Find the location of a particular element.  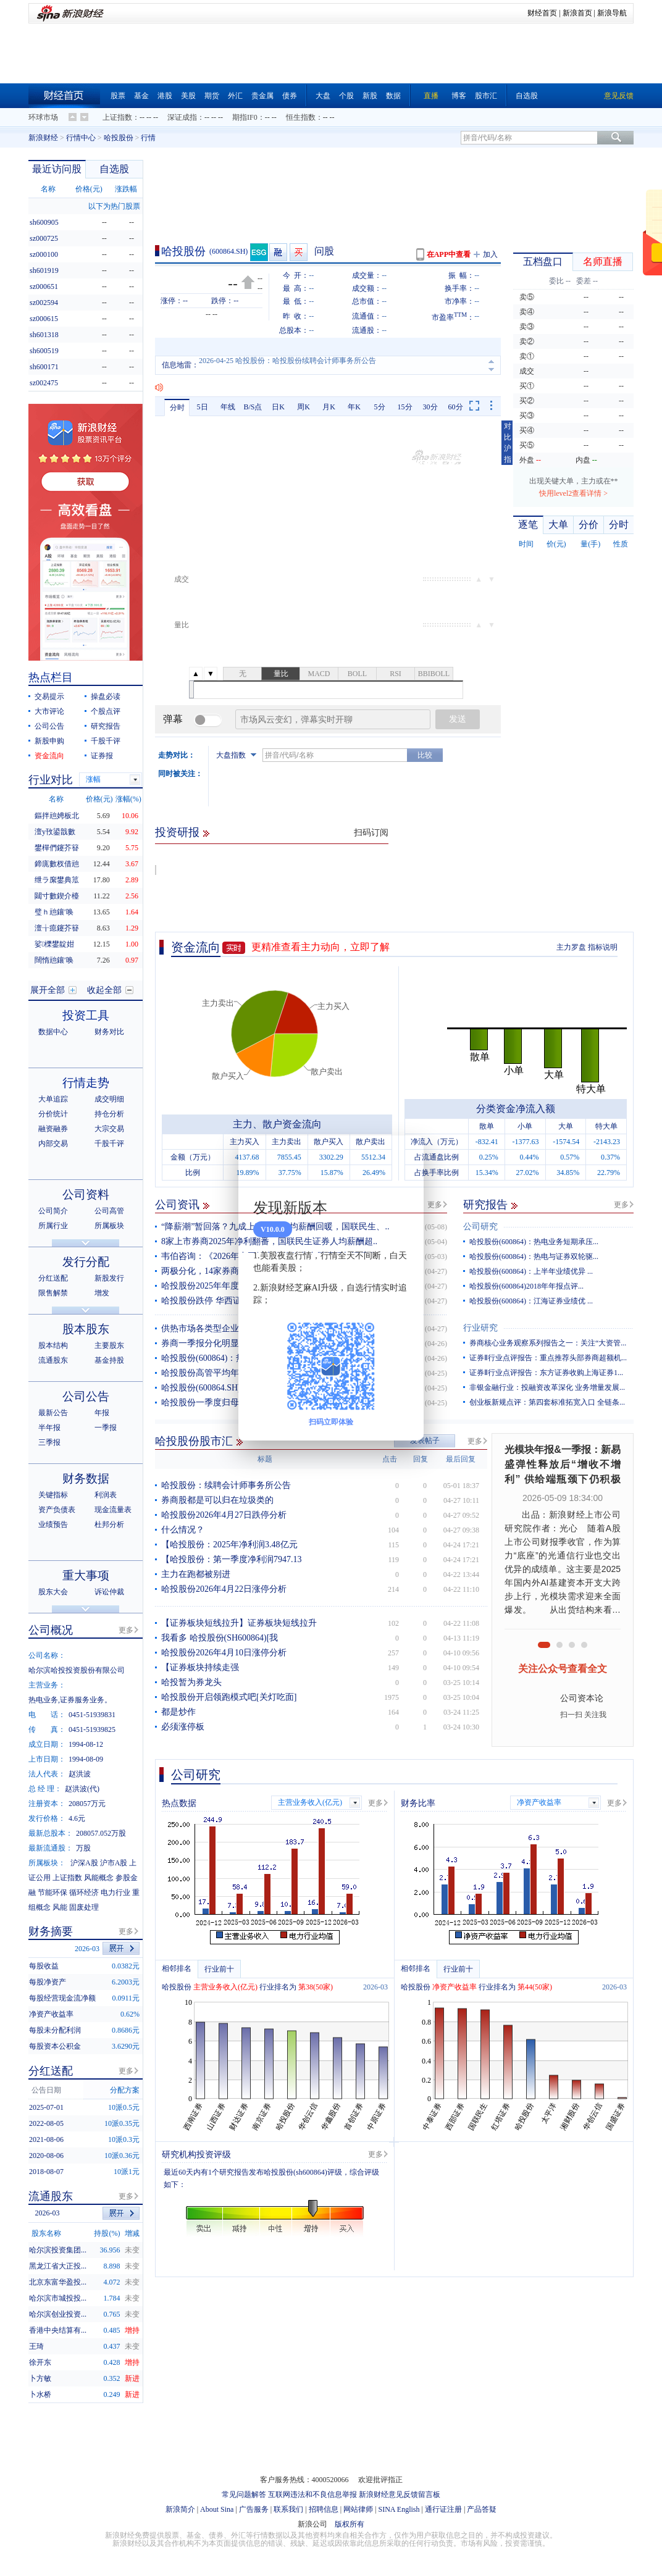

哈投股份2026年4月22日涨停分析 is located at coordinates (224, 1589).